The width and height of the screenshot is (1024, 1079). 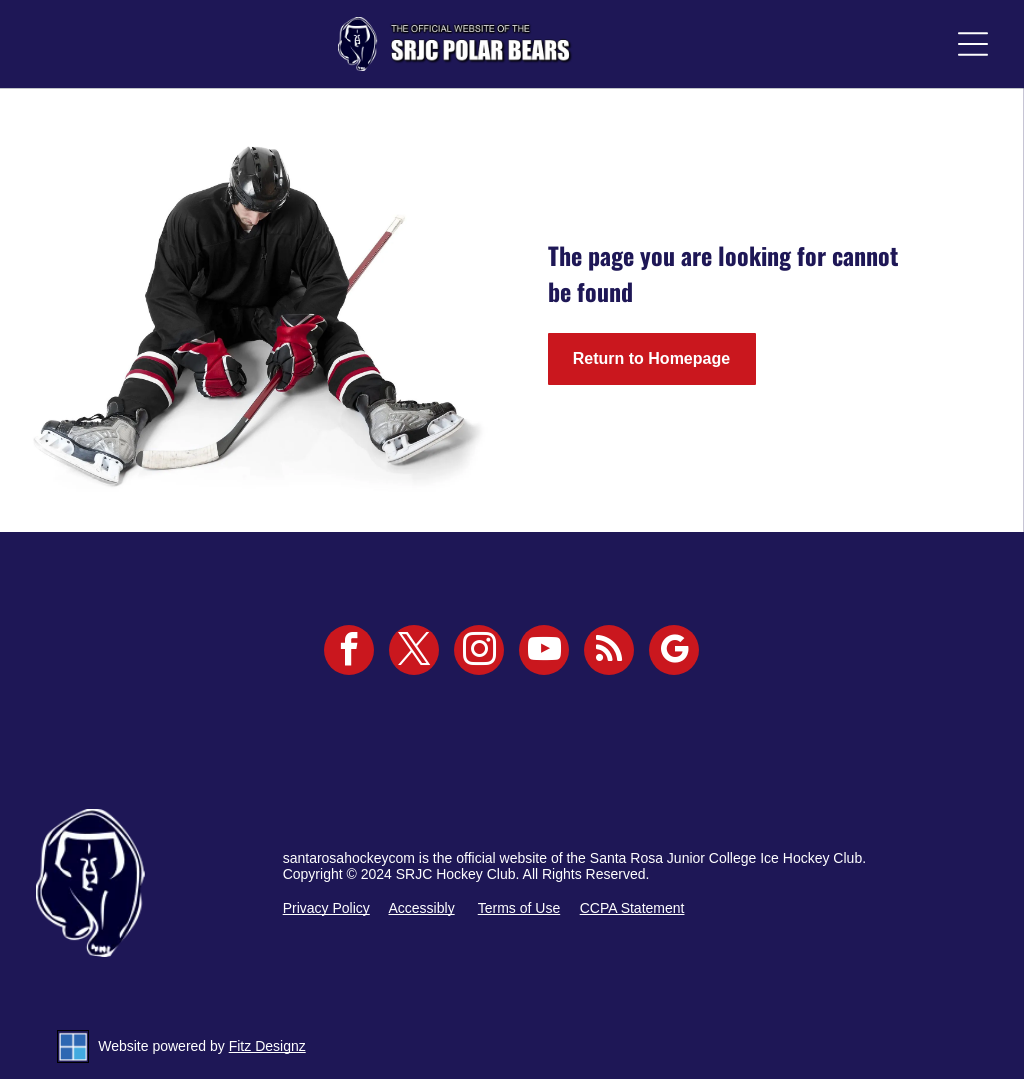 I want to click on Privacy Policy, so click(x=326, y=908).